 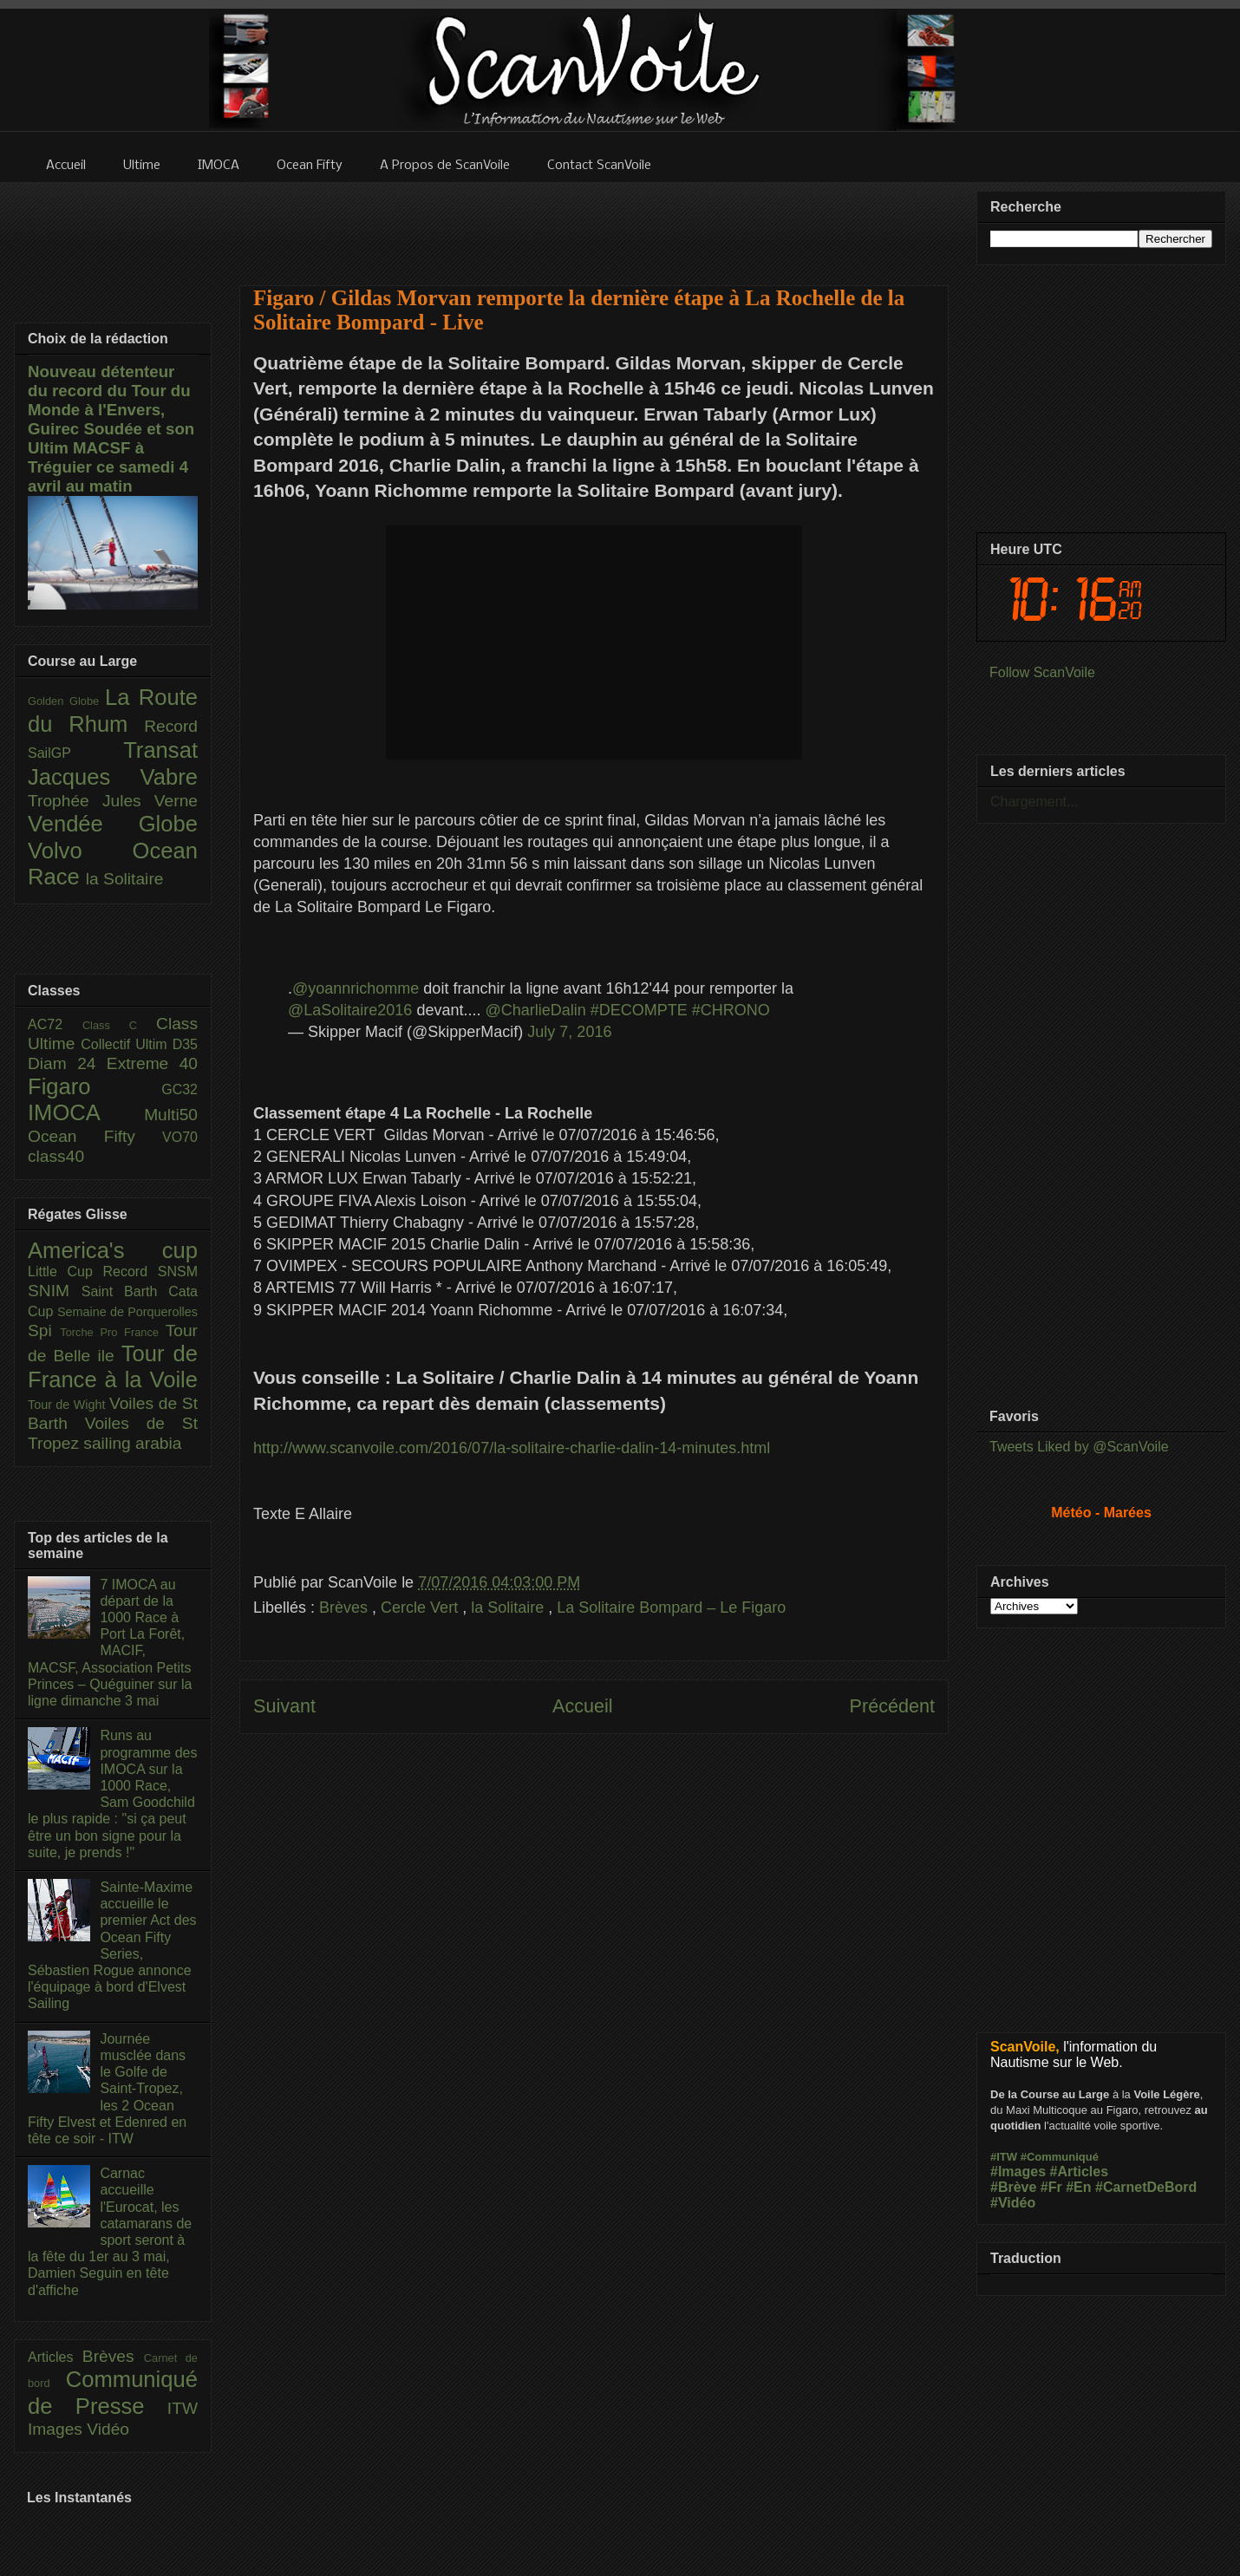 I want to click on Golden Globe, so click(x=66, y=701).